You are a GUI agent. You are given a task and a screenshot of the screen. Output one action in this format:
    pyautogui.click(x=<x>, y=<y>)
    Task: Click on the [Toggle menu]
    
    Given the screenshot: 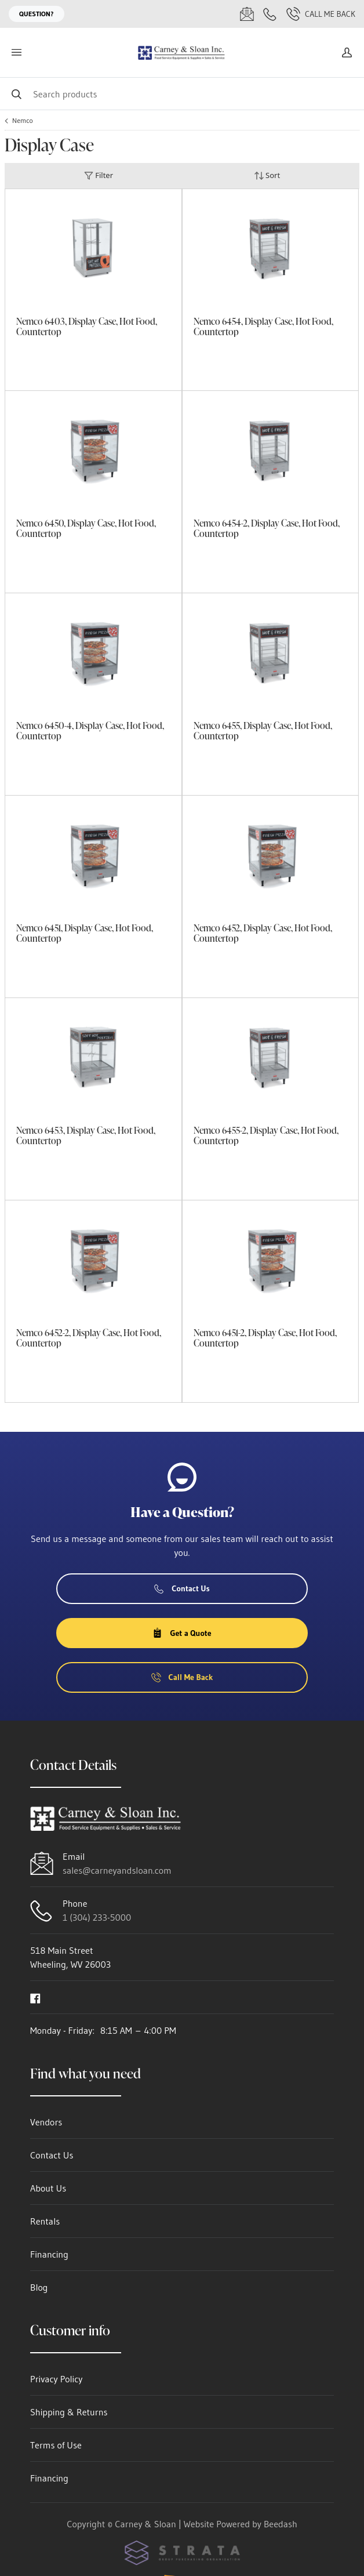 What is the action you would take?
    pyautogui.click(x=16, y=52)
    